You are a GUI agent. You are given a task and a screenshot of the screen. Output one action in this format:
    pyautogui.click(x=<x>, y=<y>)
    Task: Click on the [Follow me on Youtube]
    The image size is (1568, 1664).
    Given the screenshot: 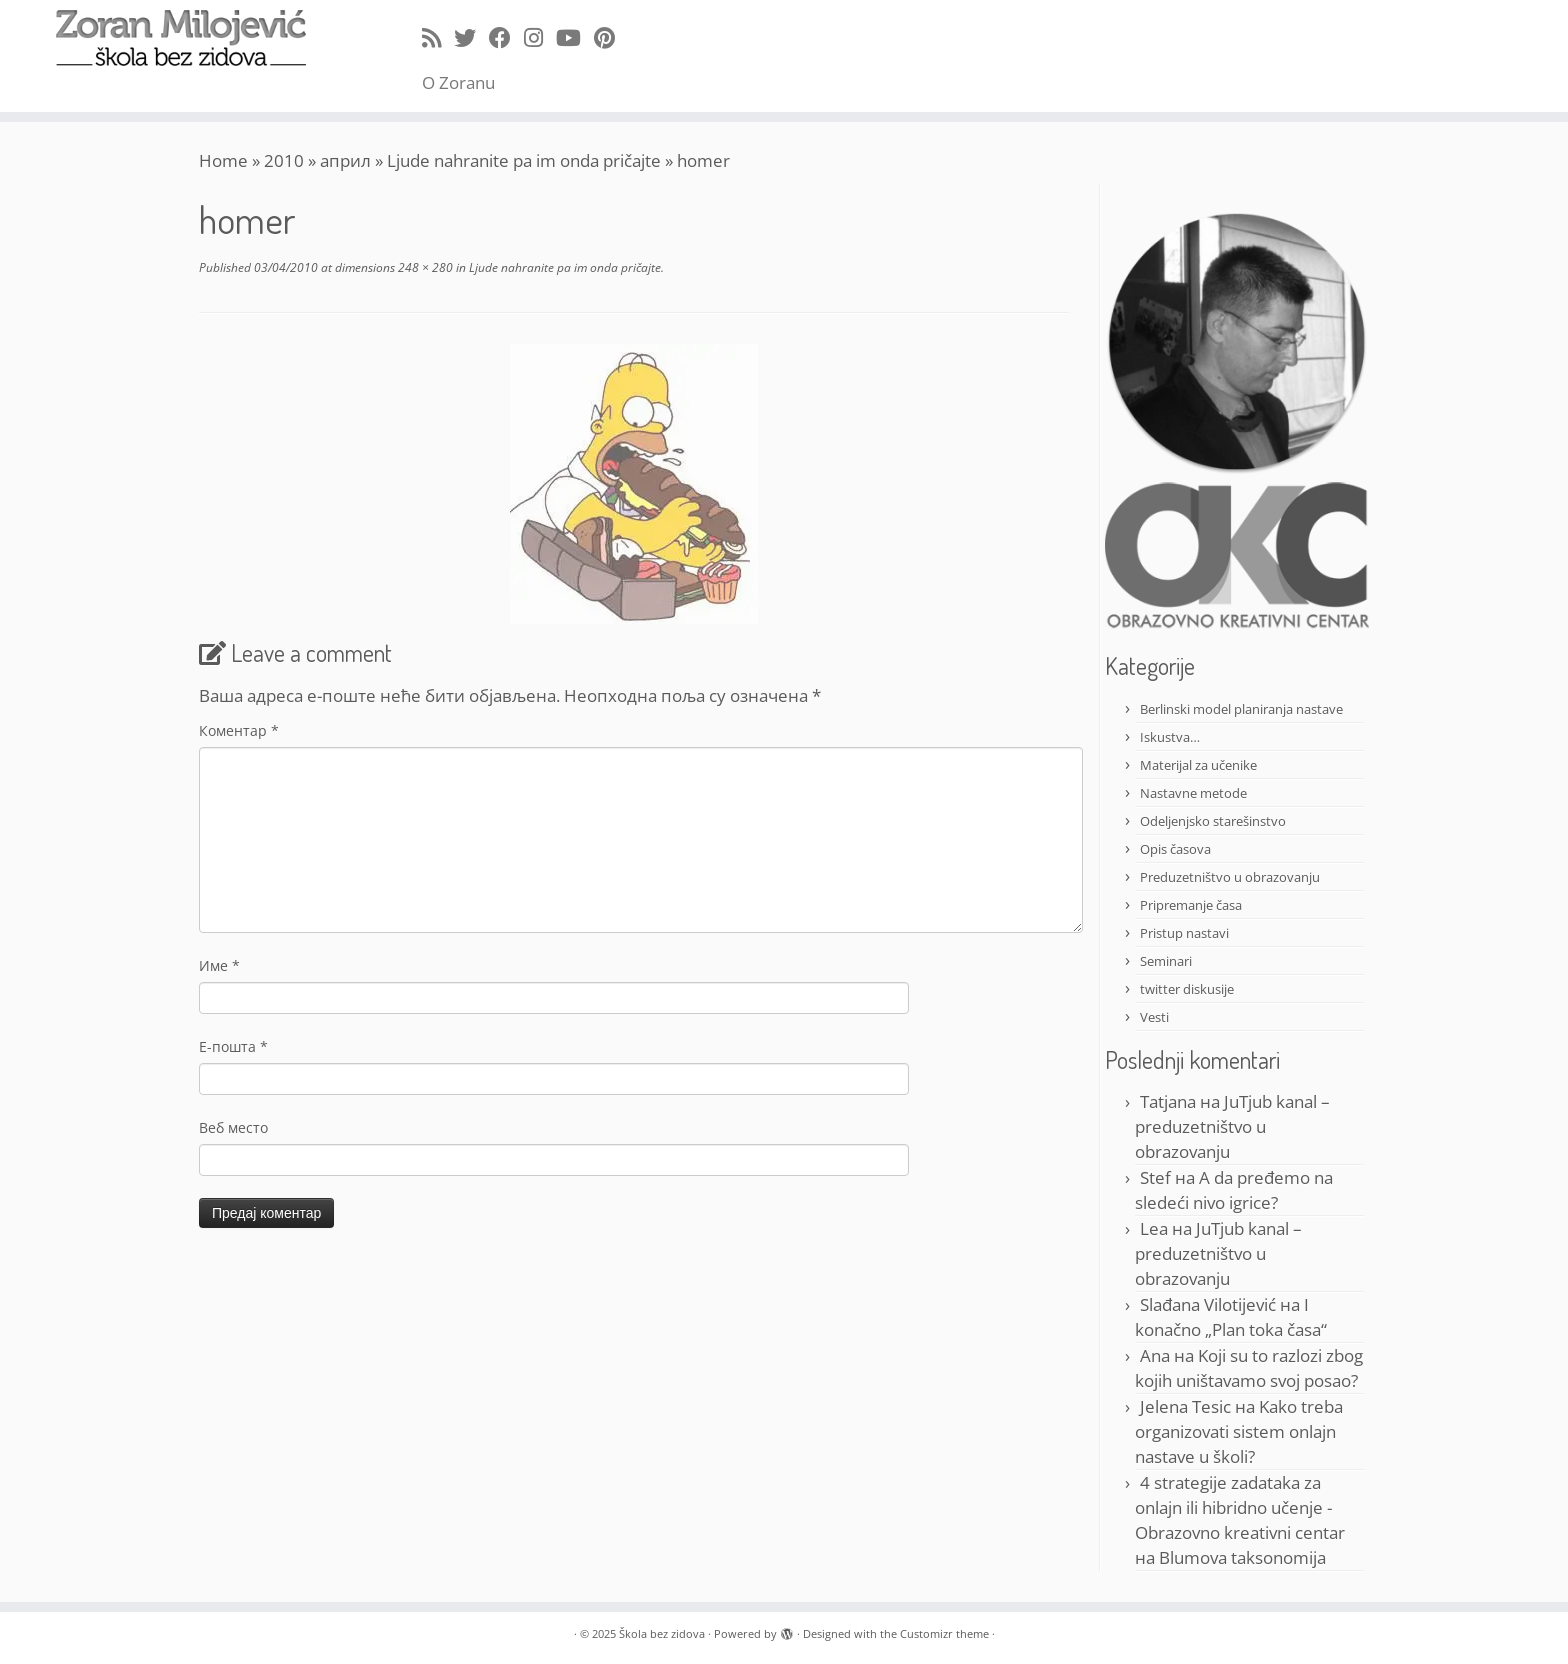 What is the action you would take?
    pyautogui.click(x=575, y=37)
    